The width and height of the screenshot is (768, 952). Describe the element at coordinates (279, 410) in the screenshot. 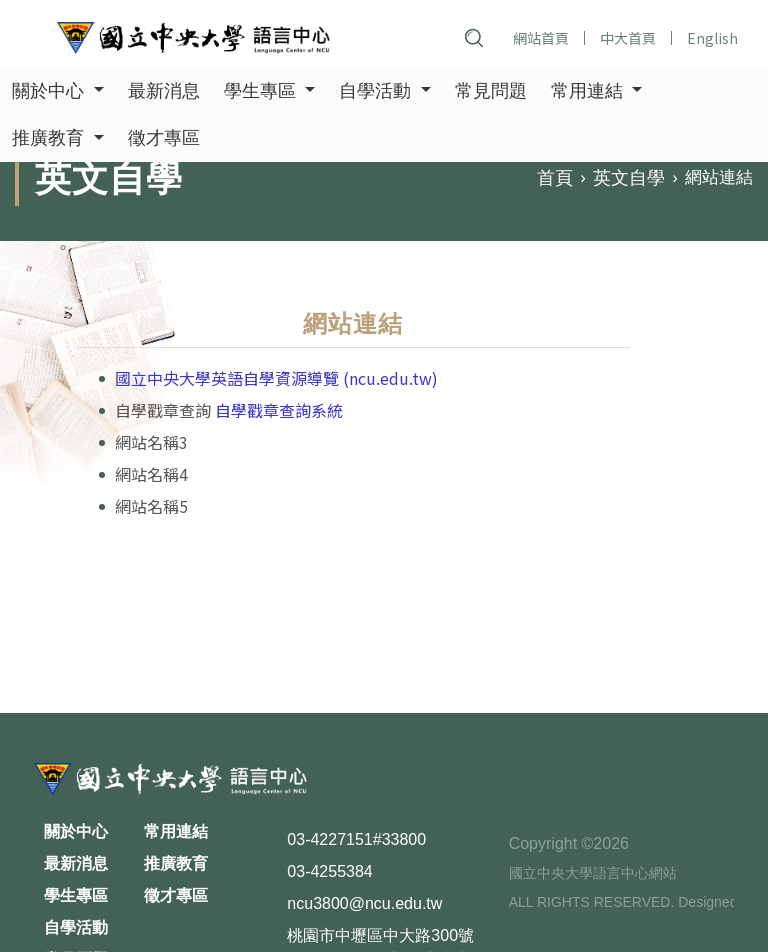

I see `自學戳章查詢系統` at that location.